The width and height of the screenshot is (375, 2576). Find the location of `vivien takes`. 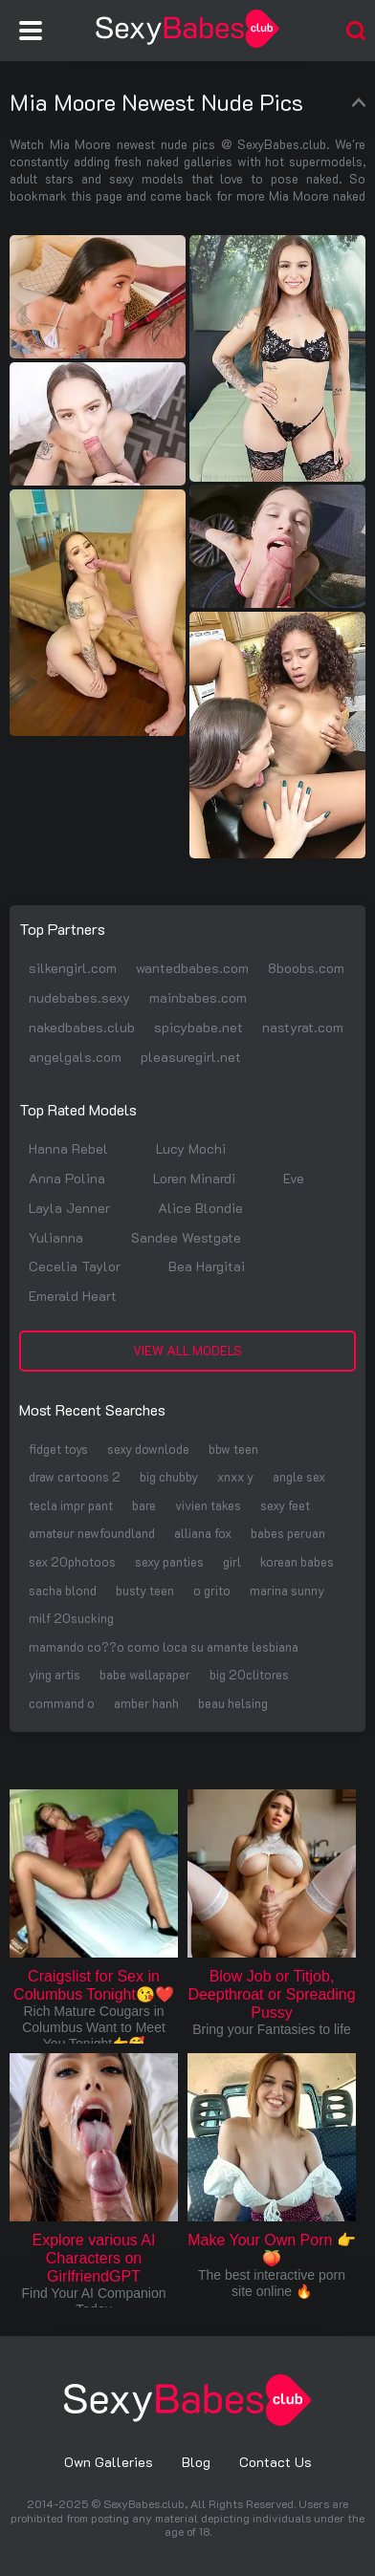

vivien takes is located at coordinates (208, 1505).